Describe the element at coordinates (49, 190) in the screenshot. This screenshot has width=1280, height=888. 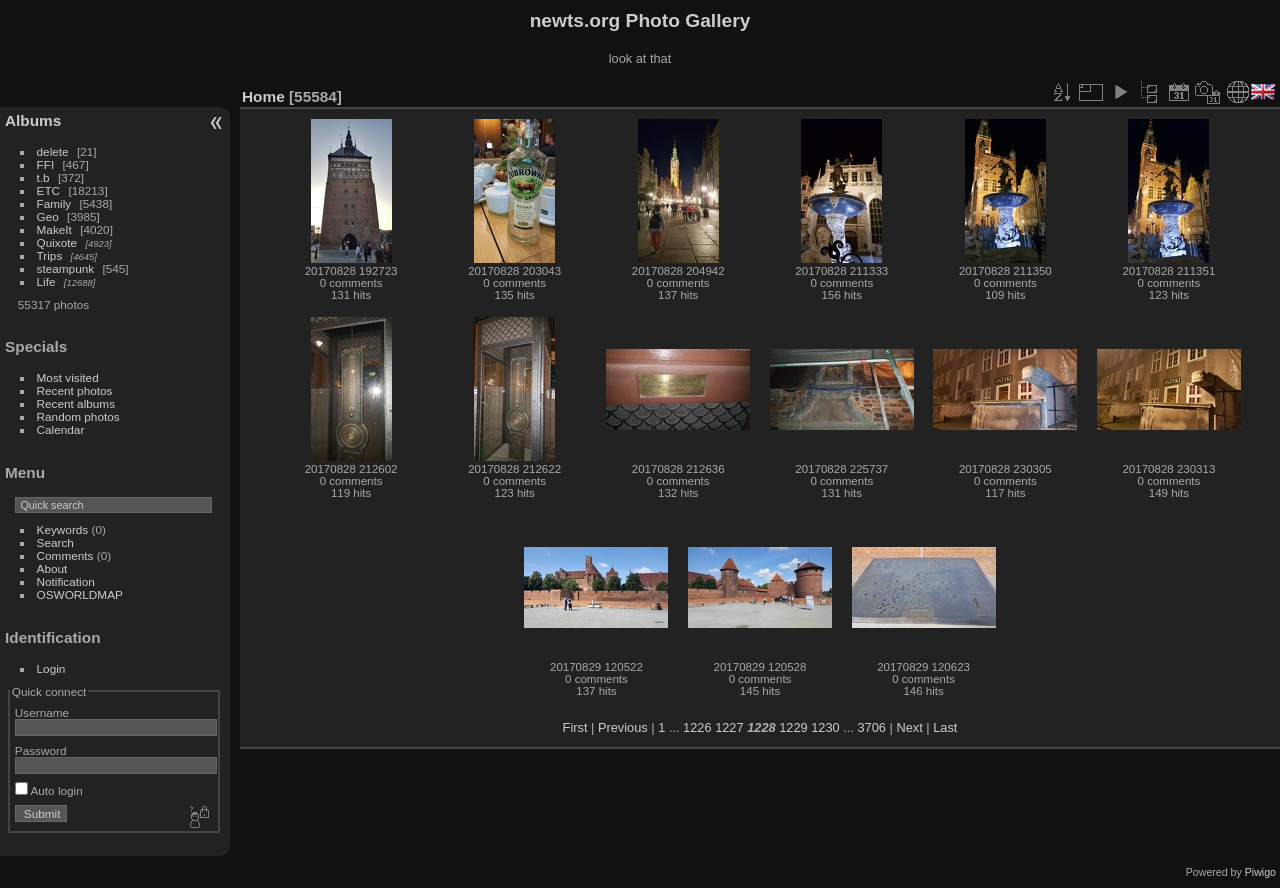
I see `ETC` at that location.